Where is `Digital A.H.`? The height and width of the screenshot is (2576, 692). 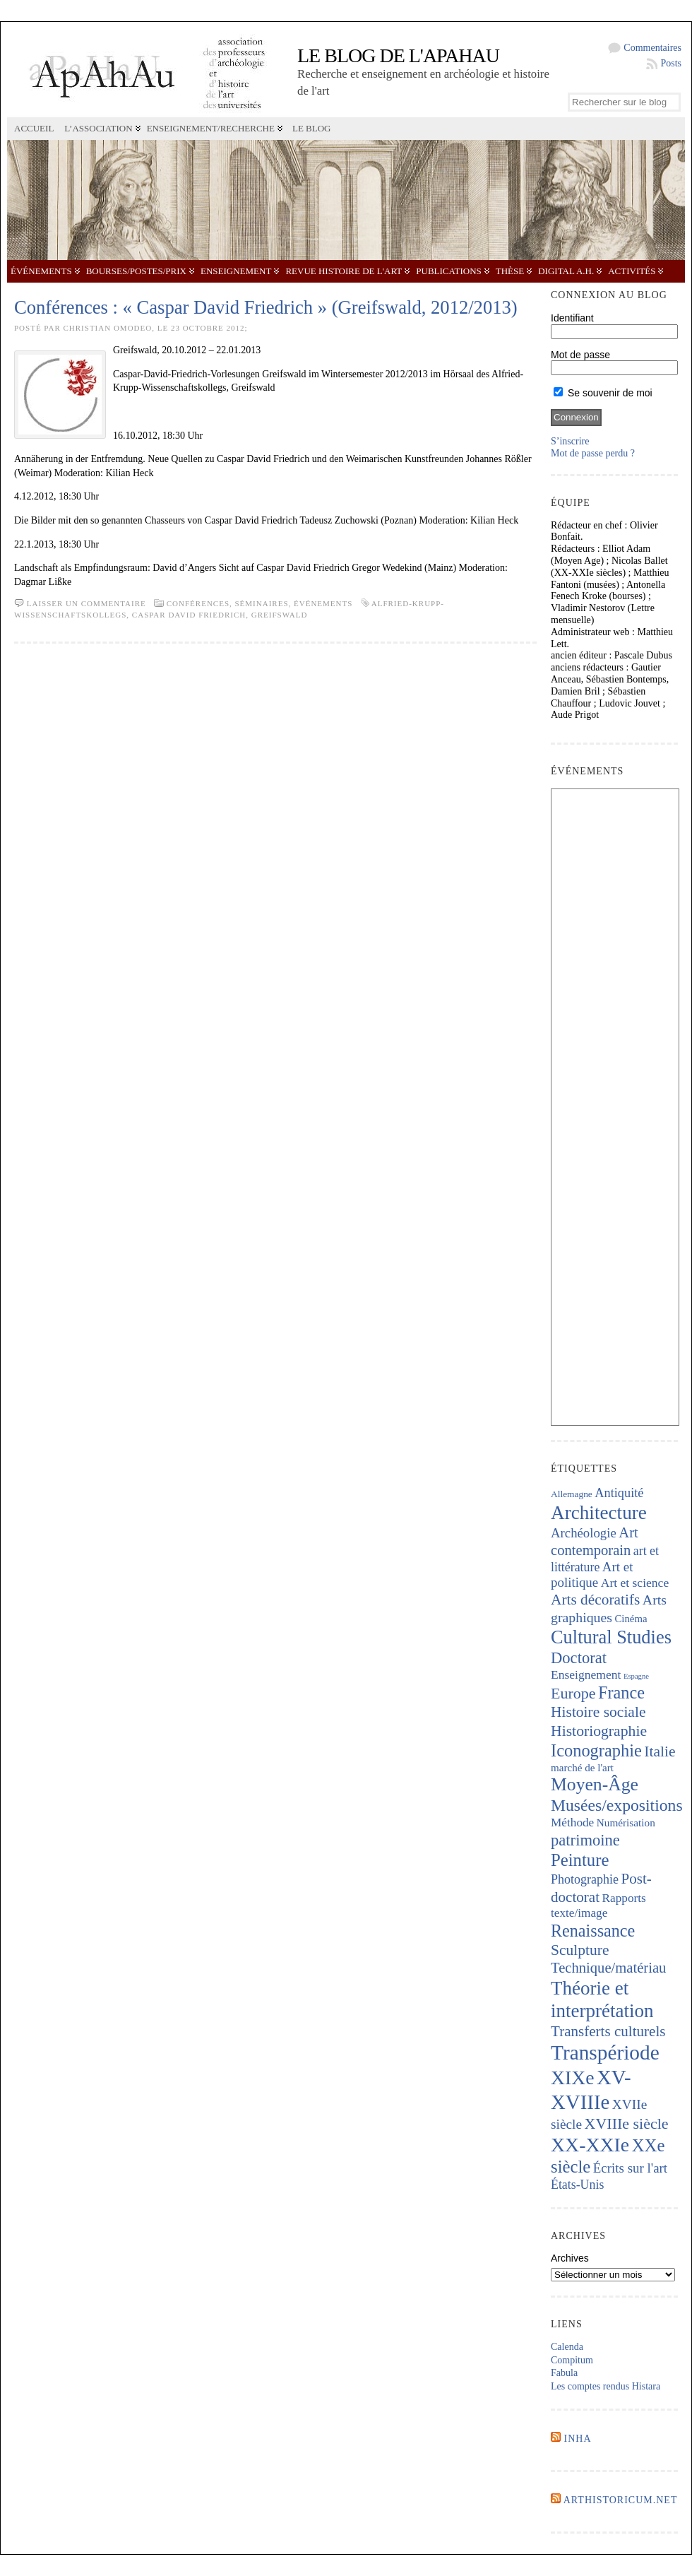 Digital A.H. is located at coordinates (566, 271).